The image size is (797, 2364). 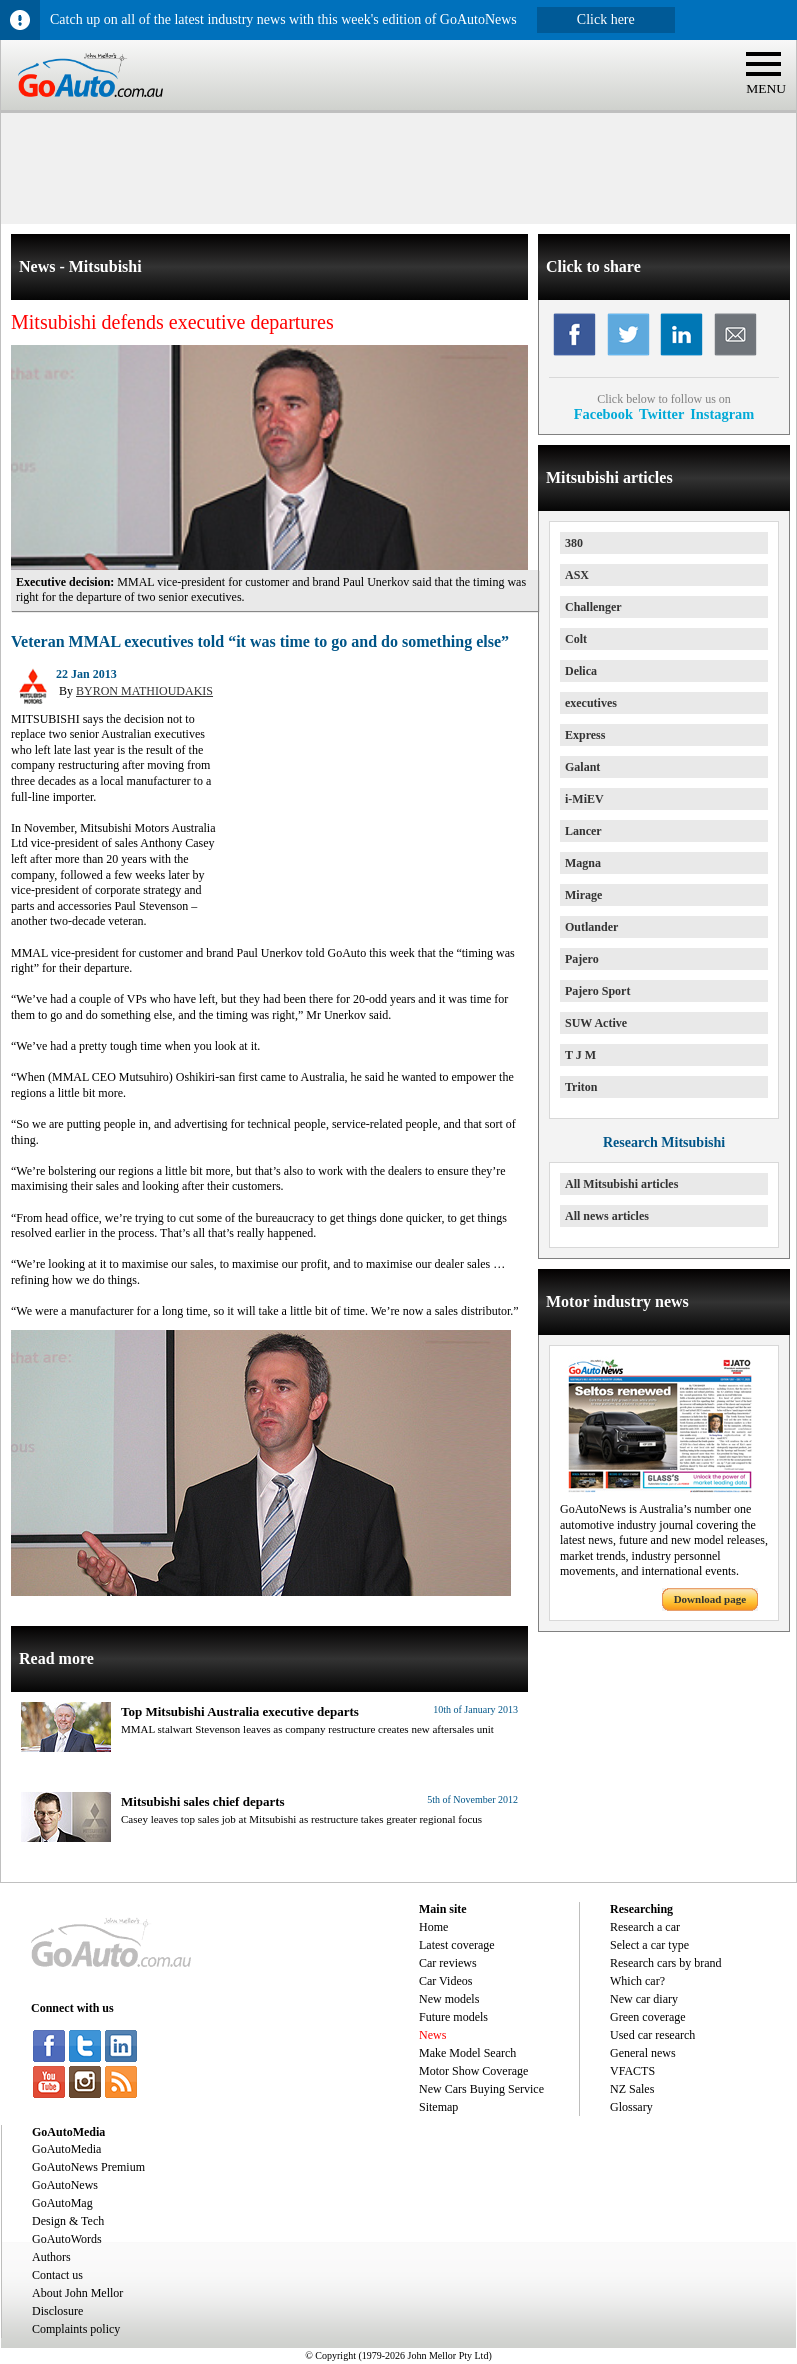 What do you see at coordinates (453, 2017) in the screenshot?
I see `Future models` at bounding box center [453, 2017].